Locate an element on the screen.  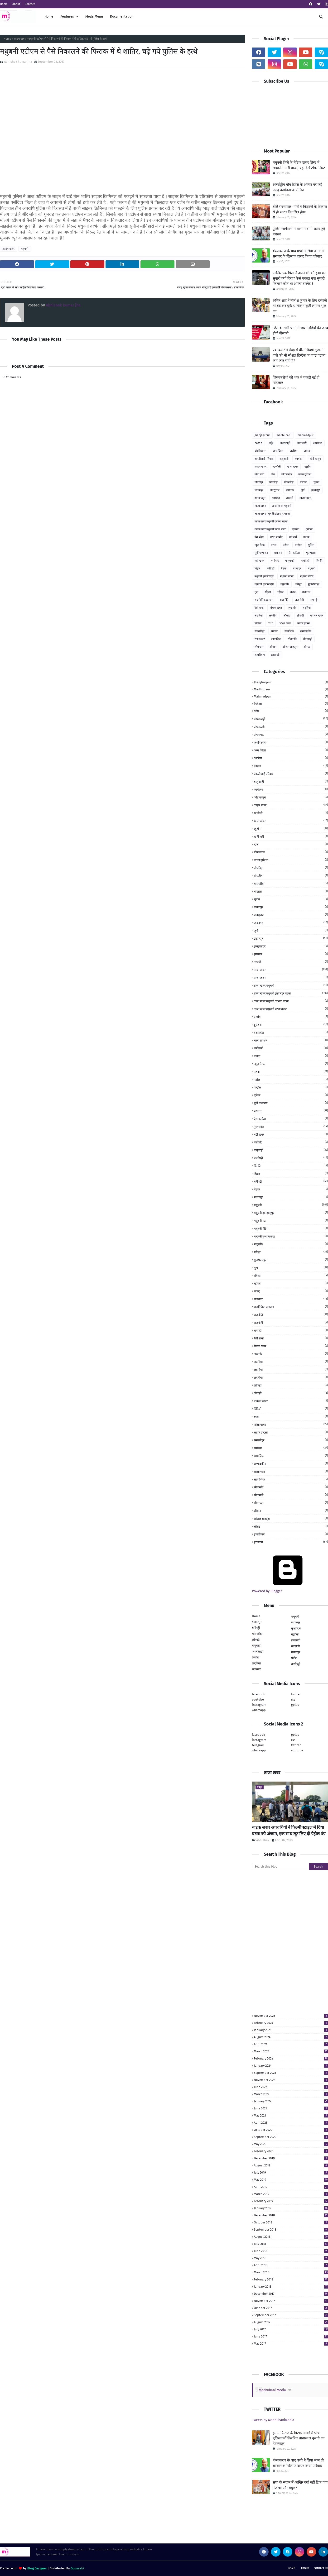
मधुबनी मुजफ्फरपुर is located at coordinates (264, 584).